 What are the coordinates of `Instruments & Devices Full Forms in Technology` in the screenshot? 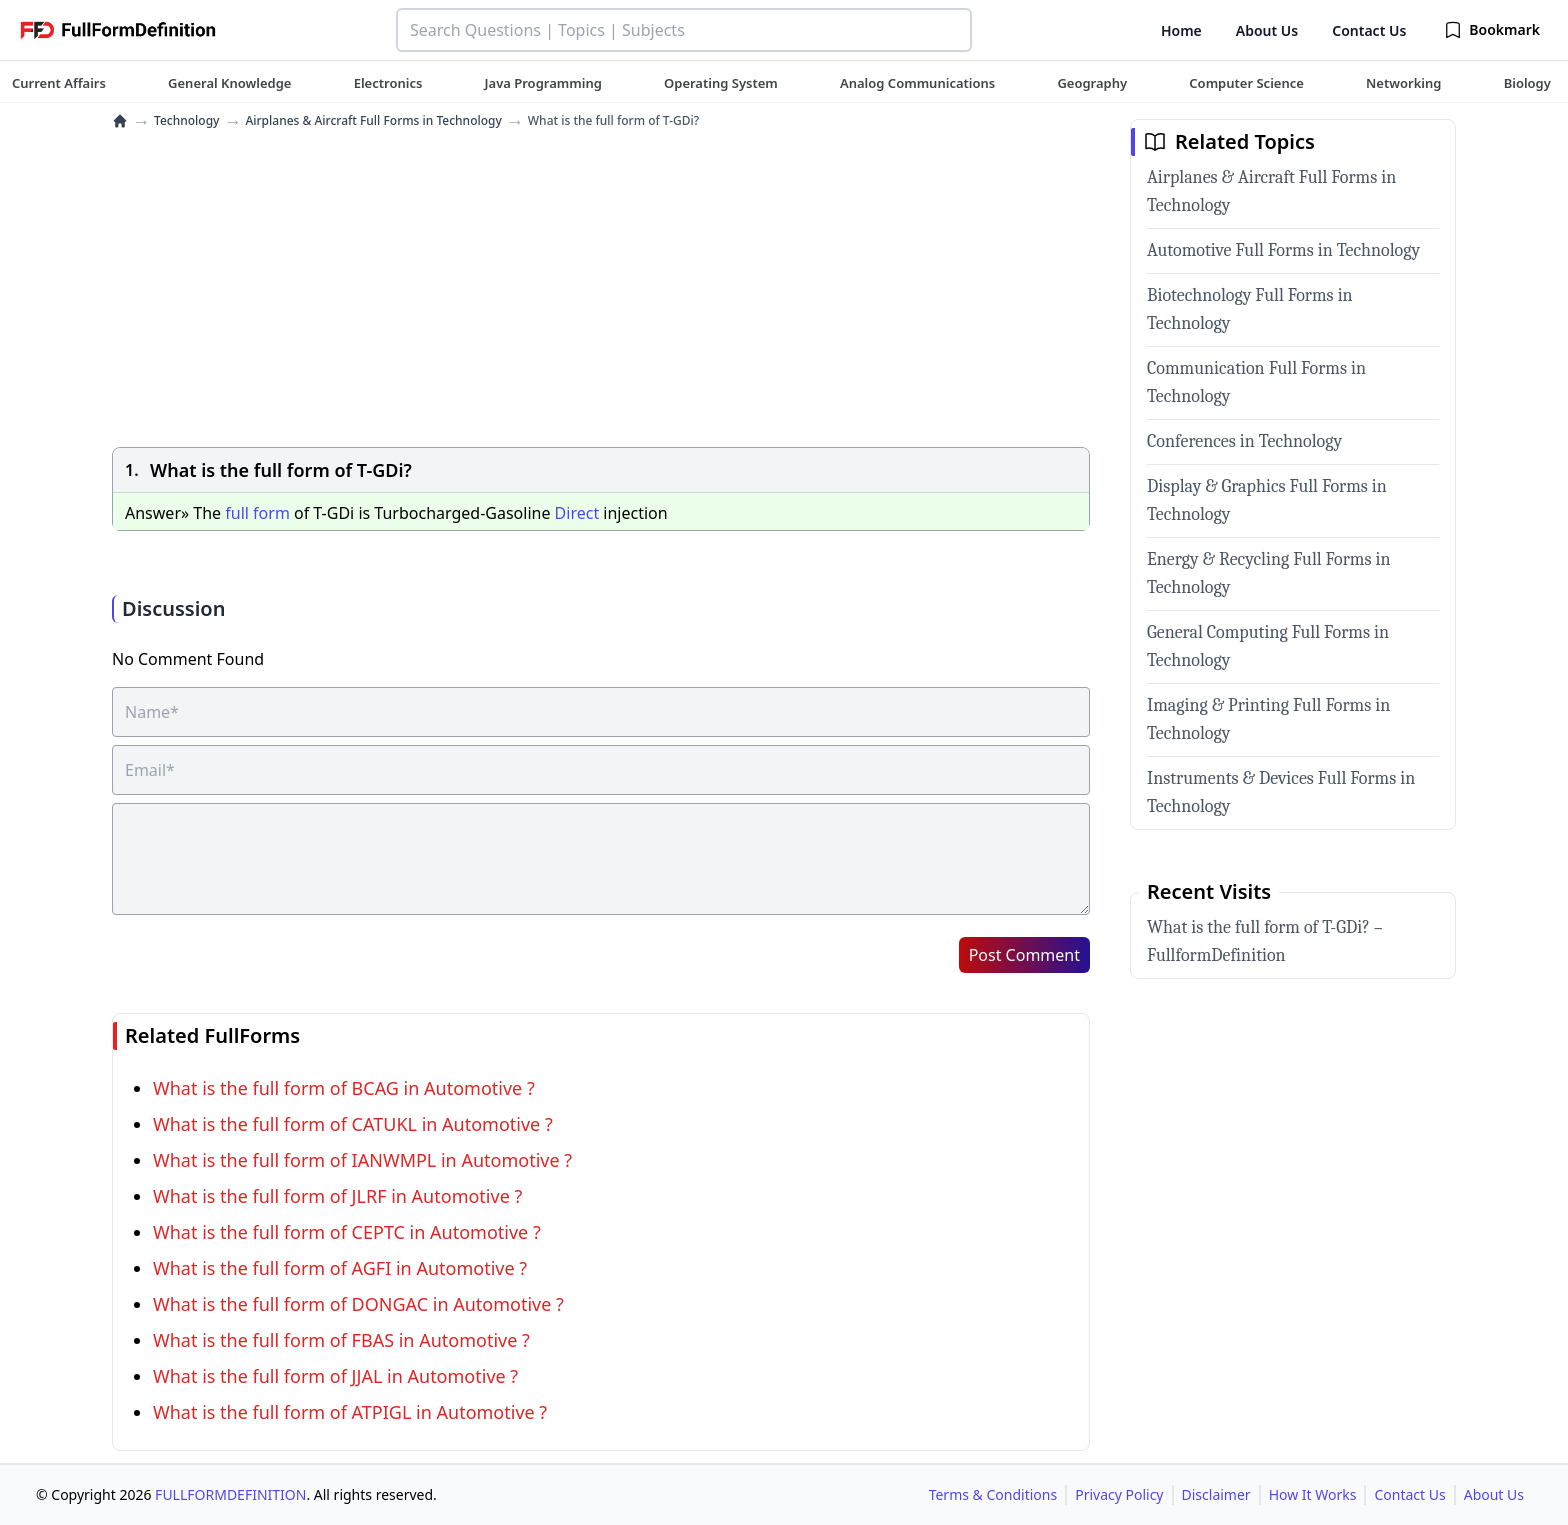 It's located at (1281, 792).